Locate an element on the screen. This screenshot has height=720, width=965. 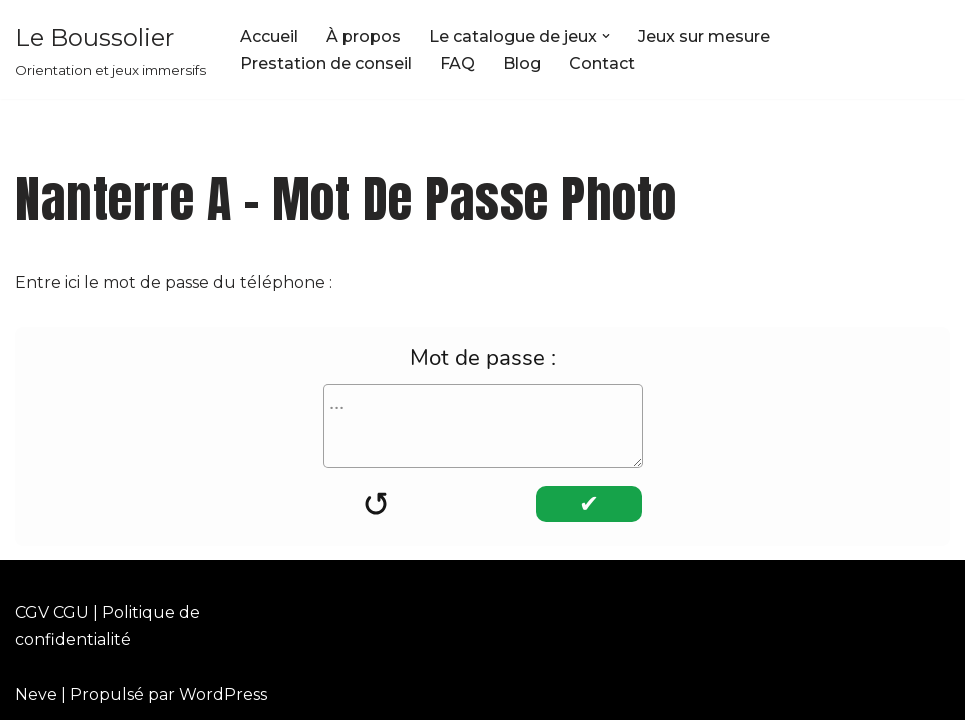
Contact is located at coordinates (602, 63).